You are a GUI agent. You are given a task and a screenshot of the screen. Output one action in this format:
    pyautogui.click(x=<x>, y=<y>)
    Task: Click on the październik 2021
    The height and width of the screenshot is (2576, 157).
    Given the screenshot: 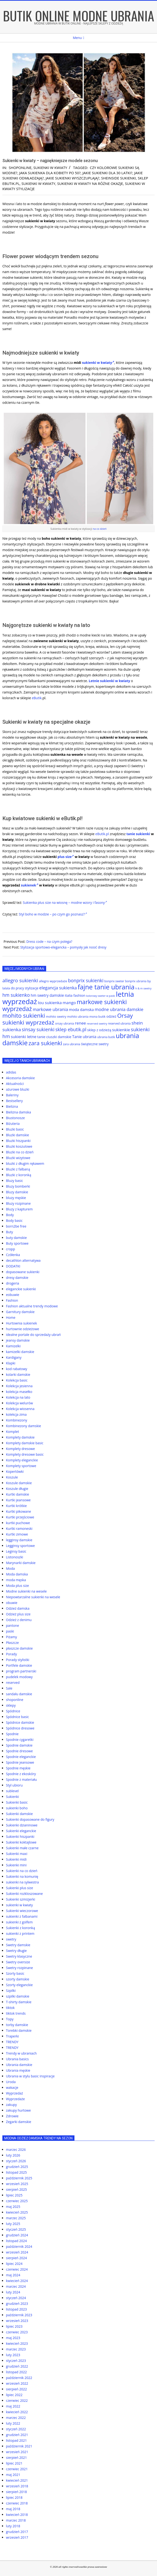 What is the action you would take?
    pyautogui.click(x=19, y=2446)
    